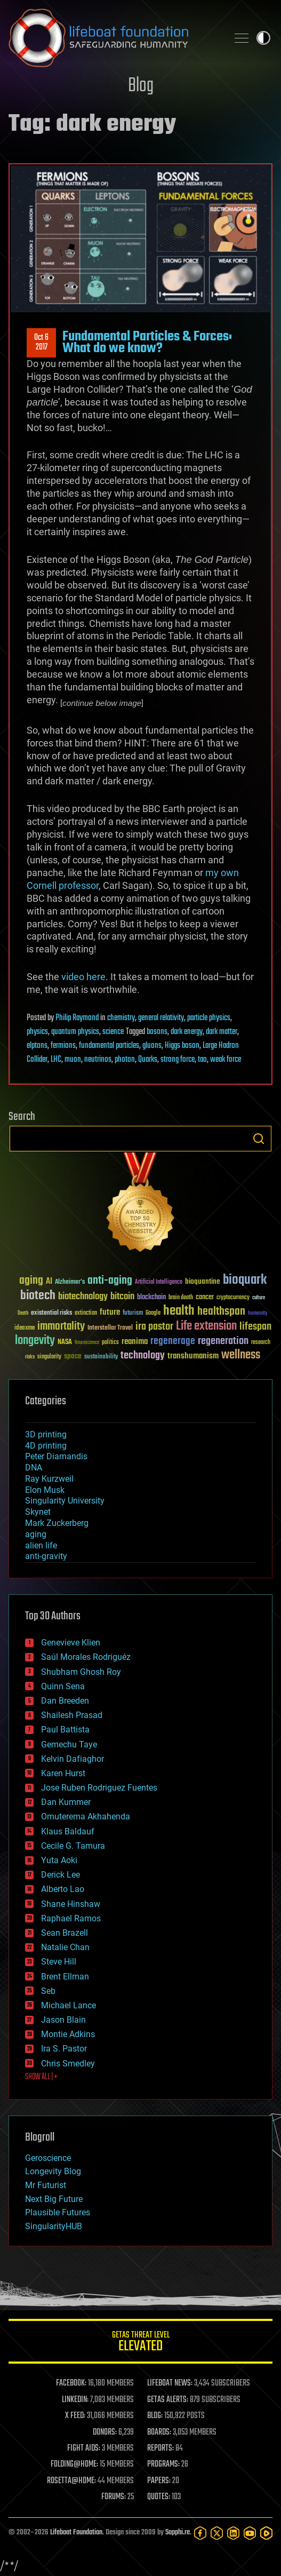 The width and height of the screenshot is (281, 2576). I want to click on [Rumble], so click(266, 2533).